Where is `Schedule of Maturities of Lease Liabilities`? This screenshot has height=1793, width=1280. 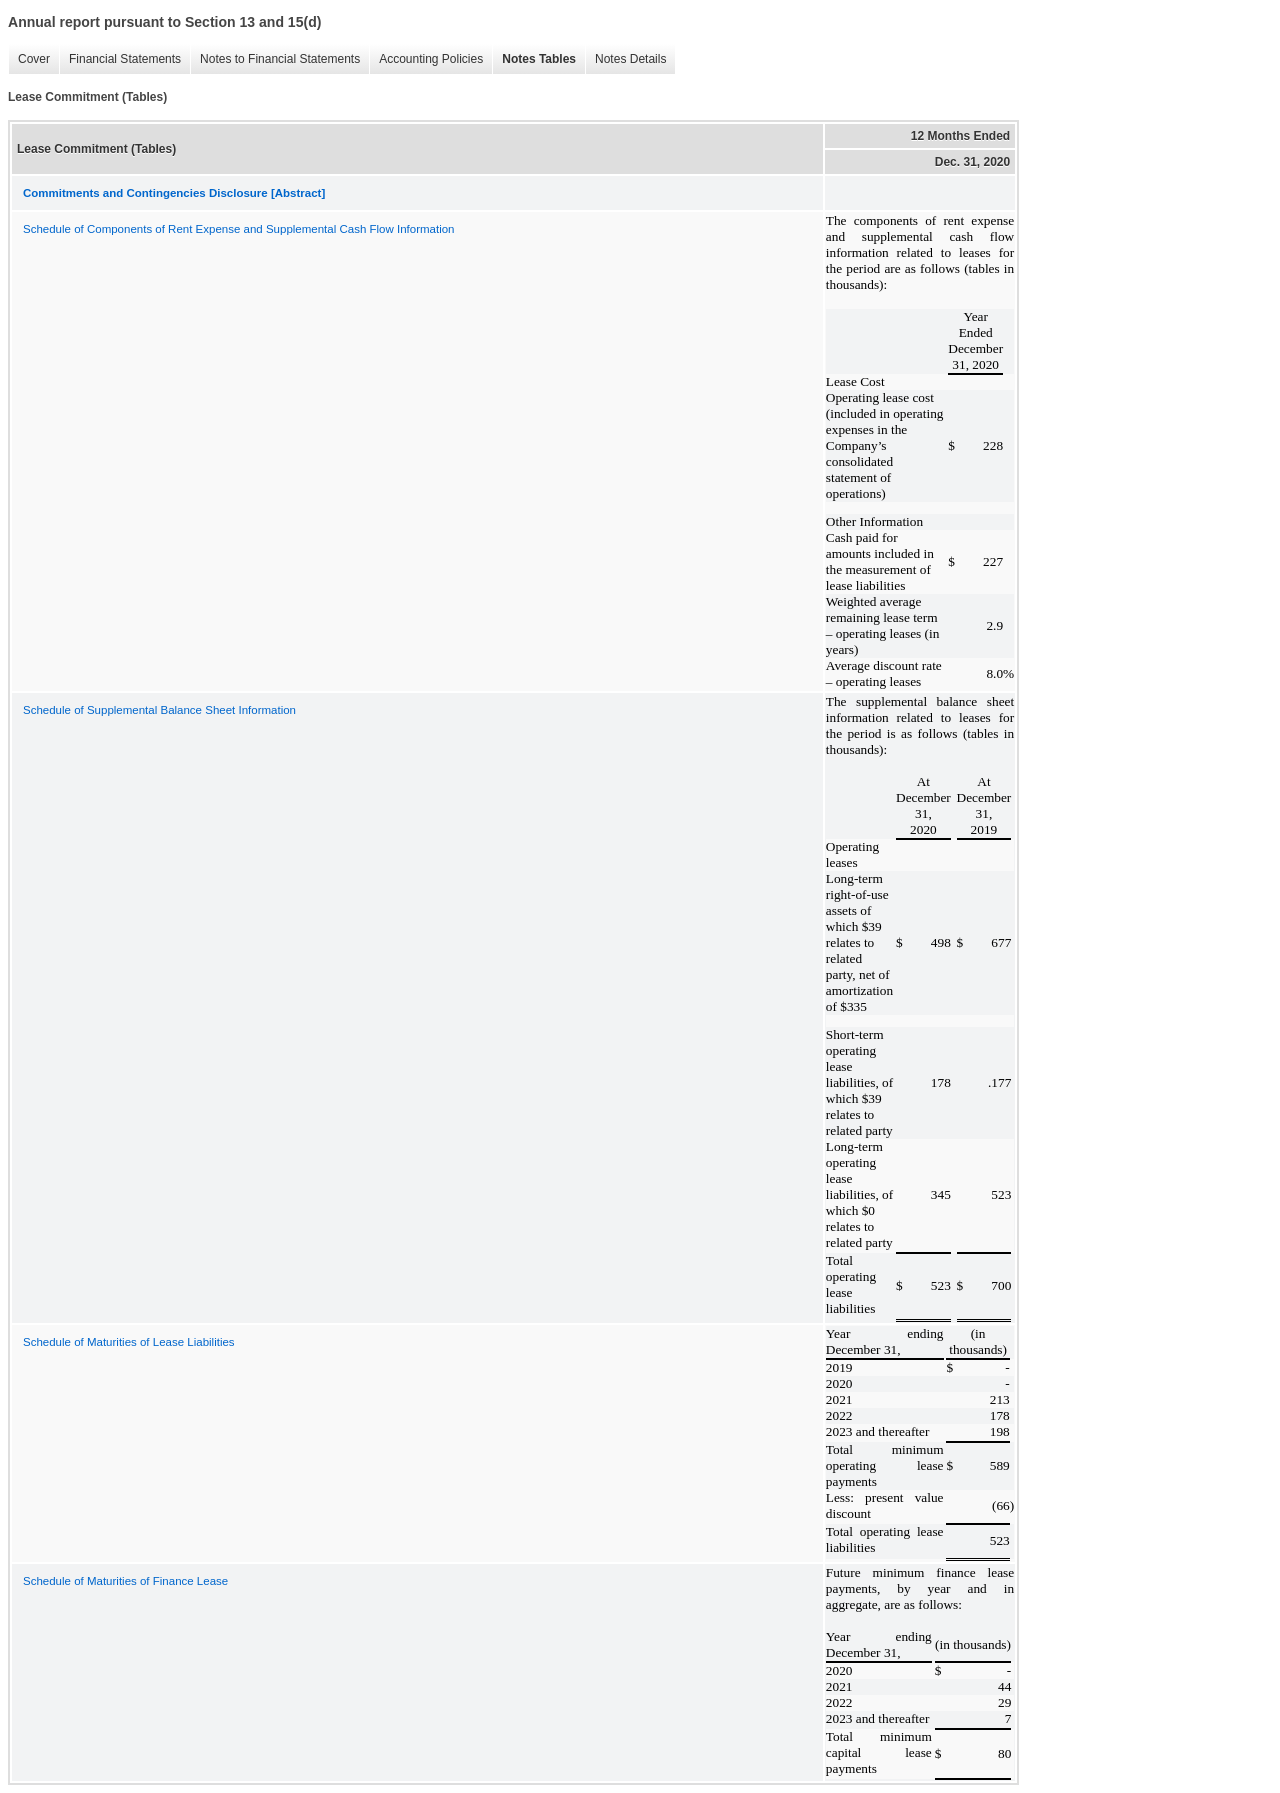
Schedule of Maturities of Lease Liabilities is located at coordinates (129, 1342).